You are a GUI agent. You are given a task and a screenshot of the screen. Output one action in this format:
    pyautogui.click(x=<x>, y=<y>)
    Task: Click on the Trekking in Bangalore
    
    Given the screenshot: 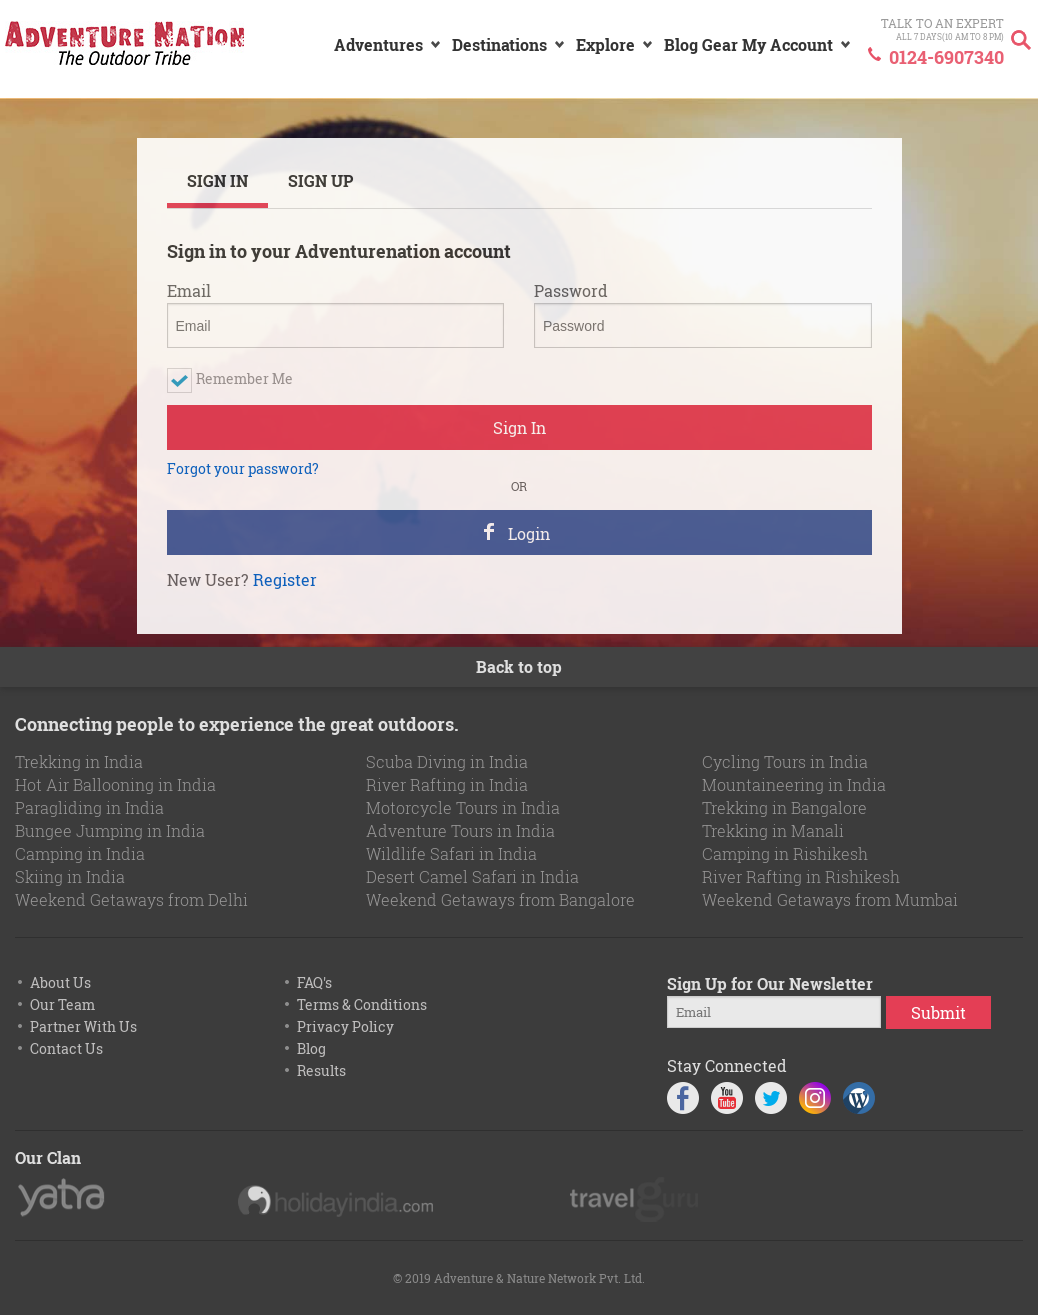 What is the action you would take?
    pyautogui.click(x=784, y=807)
    